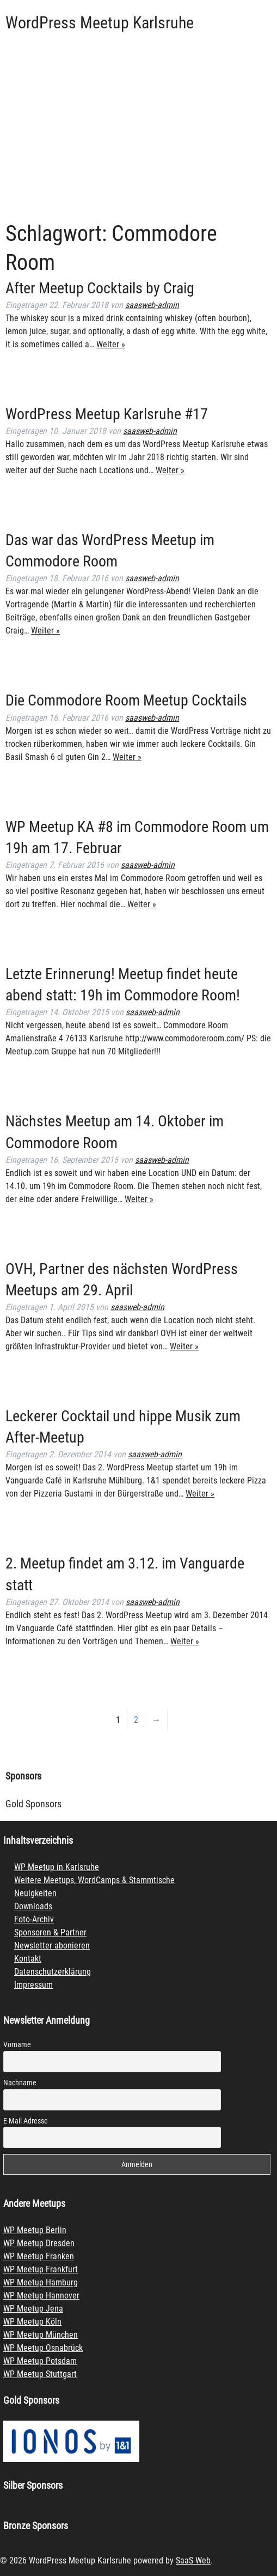  Describe the element at coordinates (40, 2374) in the screenshot. I see `WP Meetup Stuttgart` at that location.